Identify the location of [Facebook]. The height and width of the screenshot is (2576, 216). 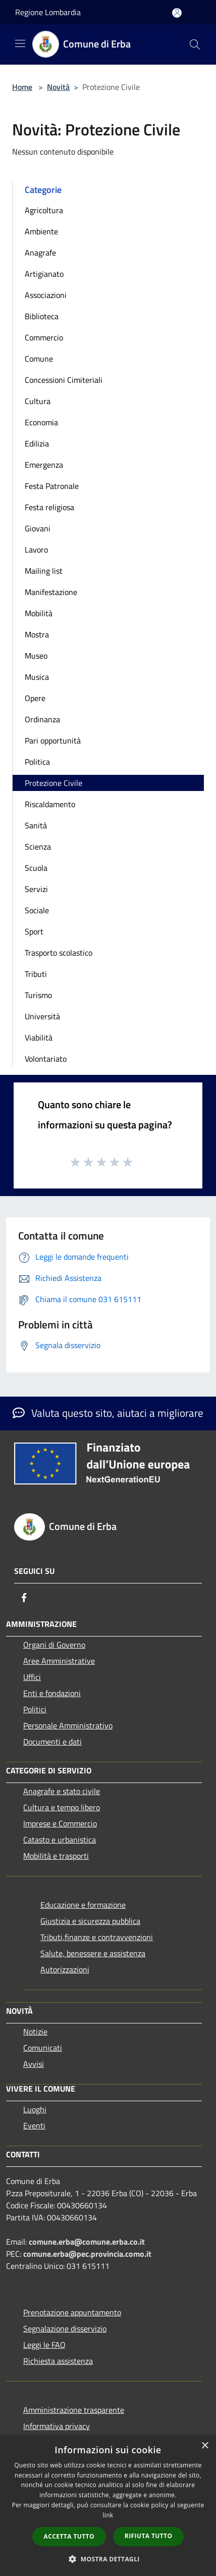
(24, 1598).